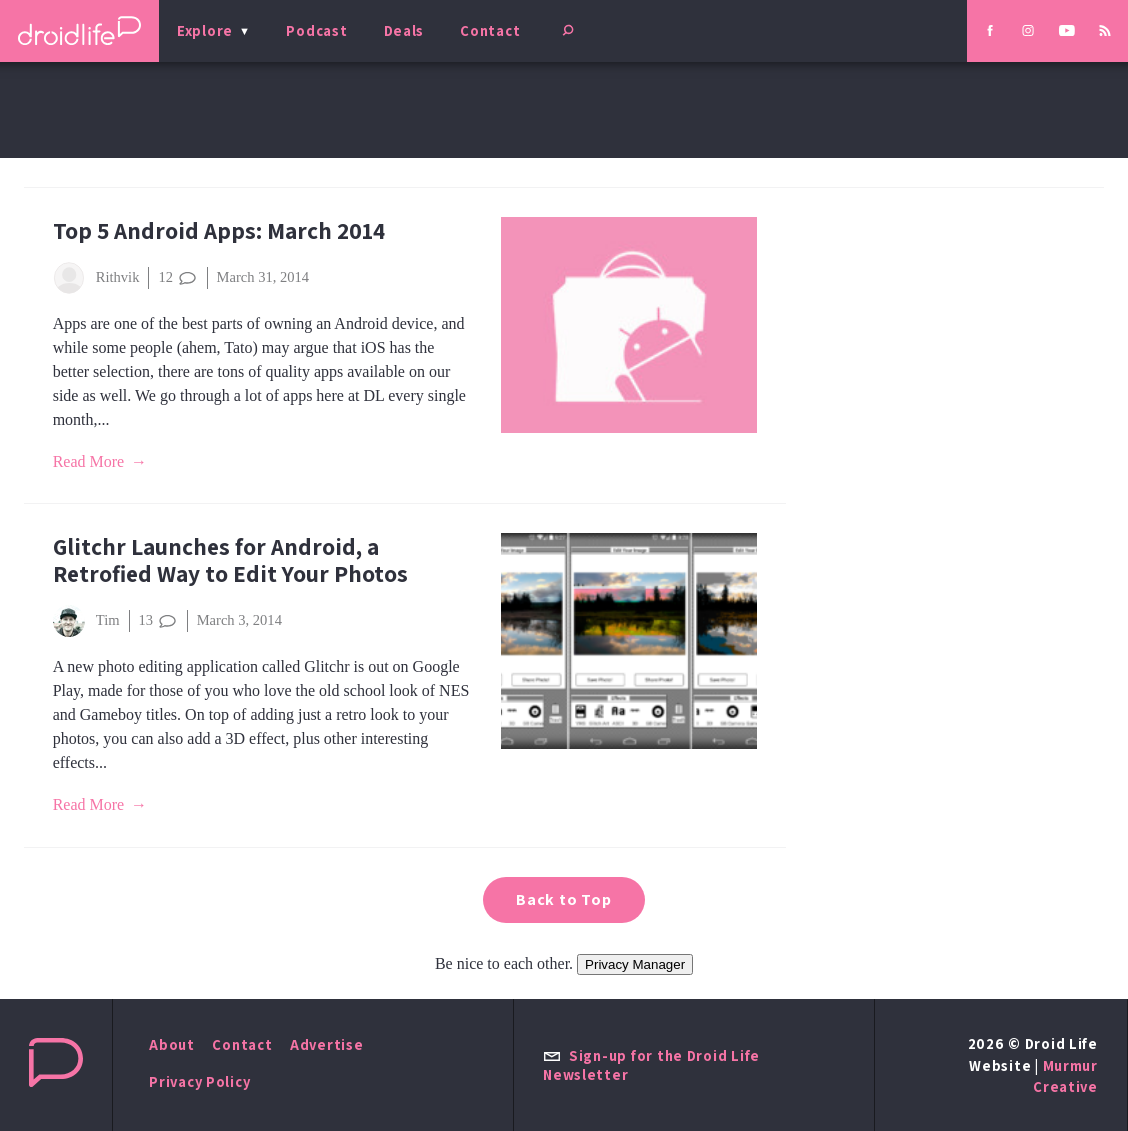 Image resolution: width=1128 pixels, height=1131 pixels. Describe the element at coordinates (564, 899) in the screenshot. I see `Back to Top` at that location.